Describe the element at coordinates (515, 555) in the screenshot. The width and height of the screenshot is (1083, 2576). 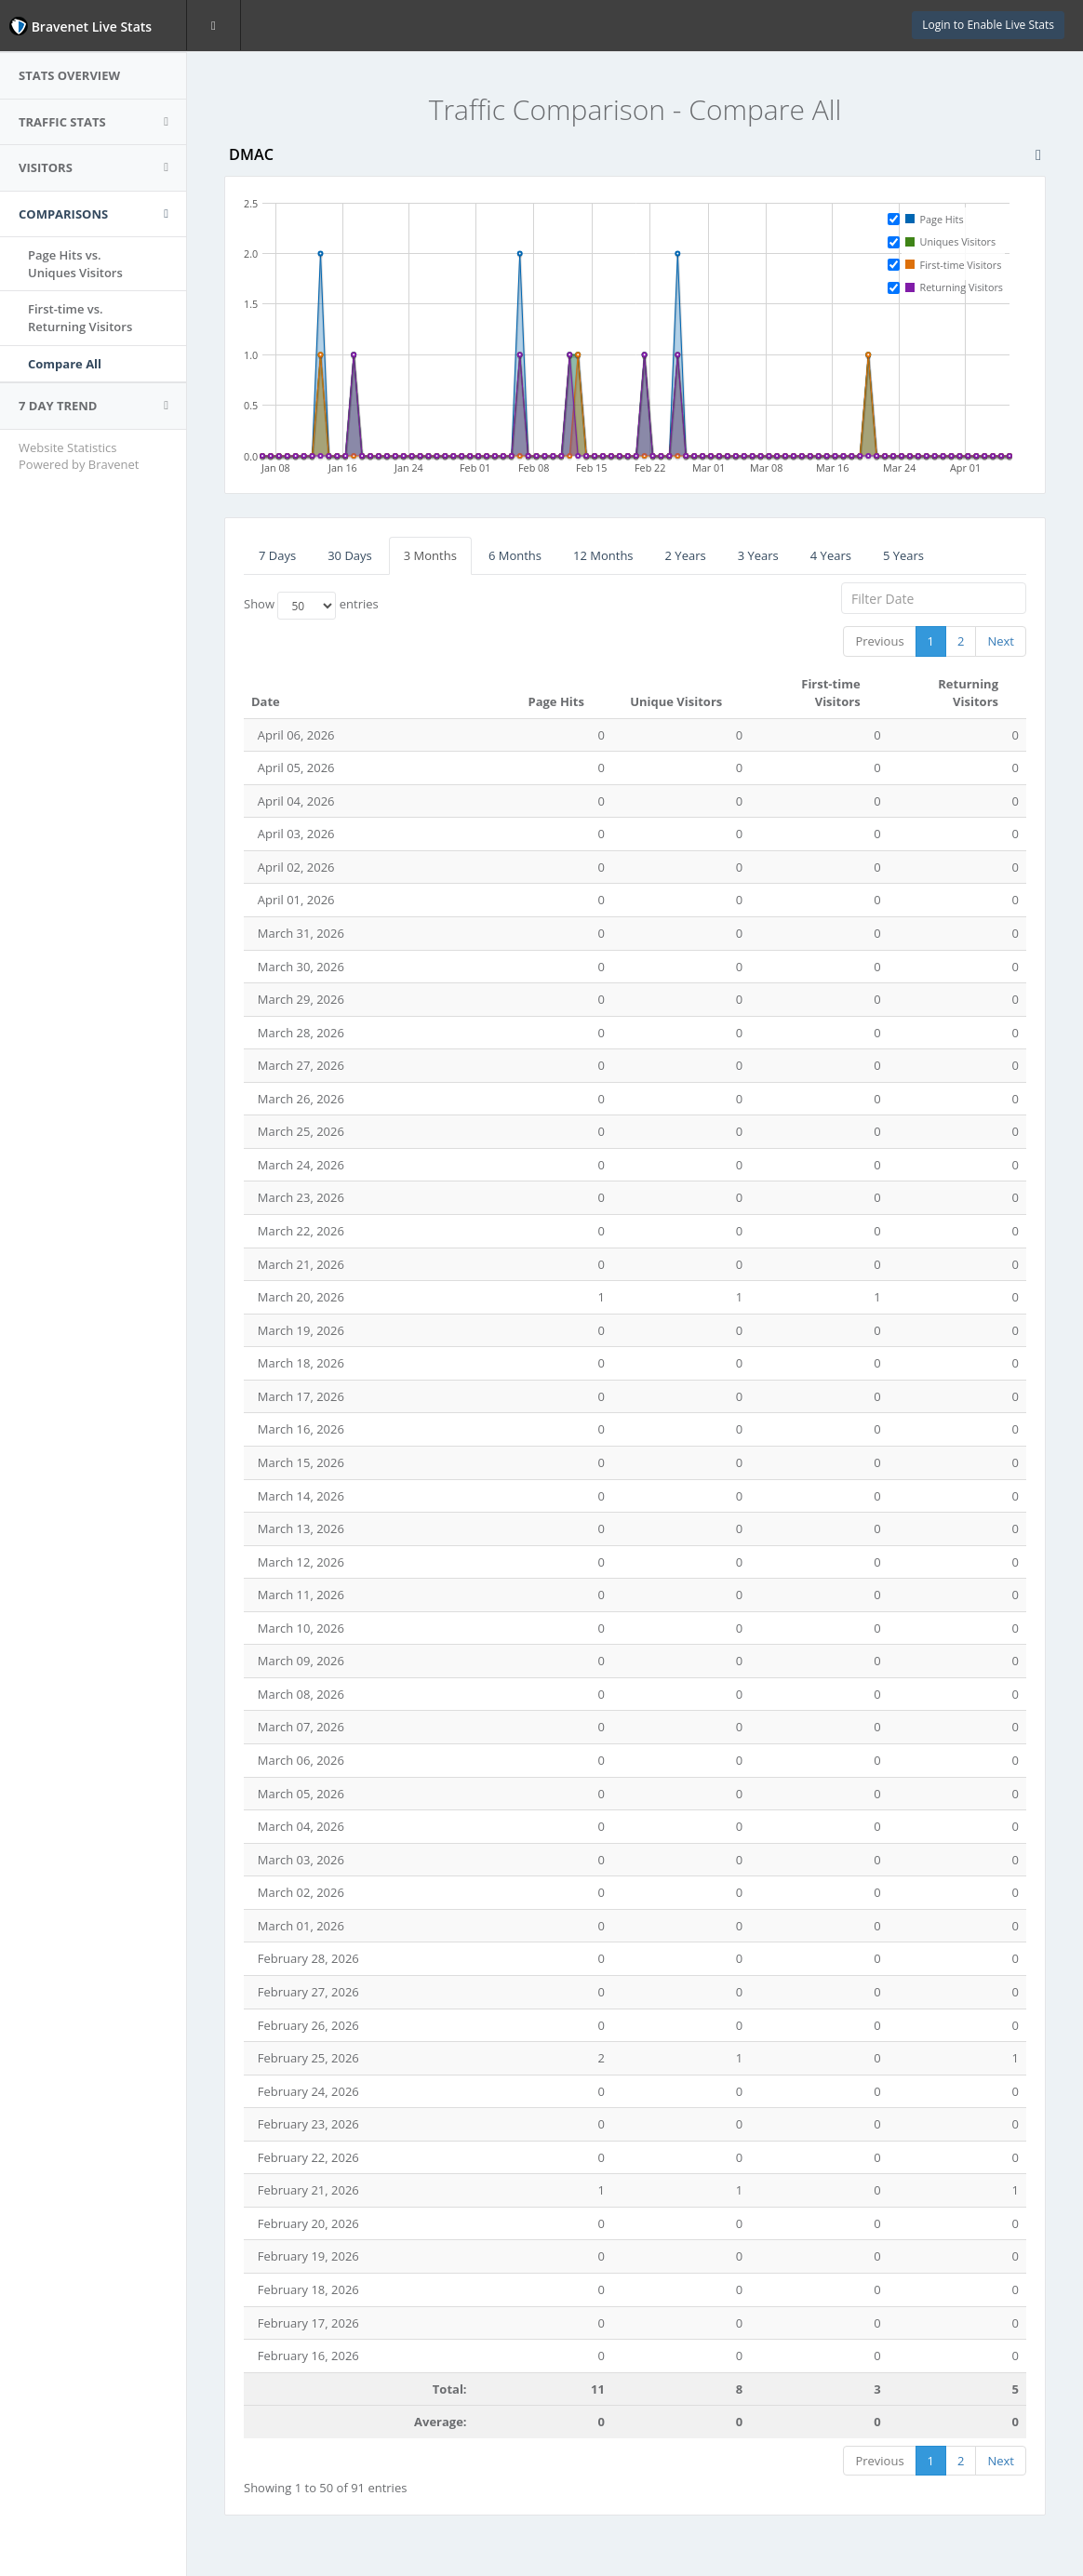
I see `6 Months` at that location.